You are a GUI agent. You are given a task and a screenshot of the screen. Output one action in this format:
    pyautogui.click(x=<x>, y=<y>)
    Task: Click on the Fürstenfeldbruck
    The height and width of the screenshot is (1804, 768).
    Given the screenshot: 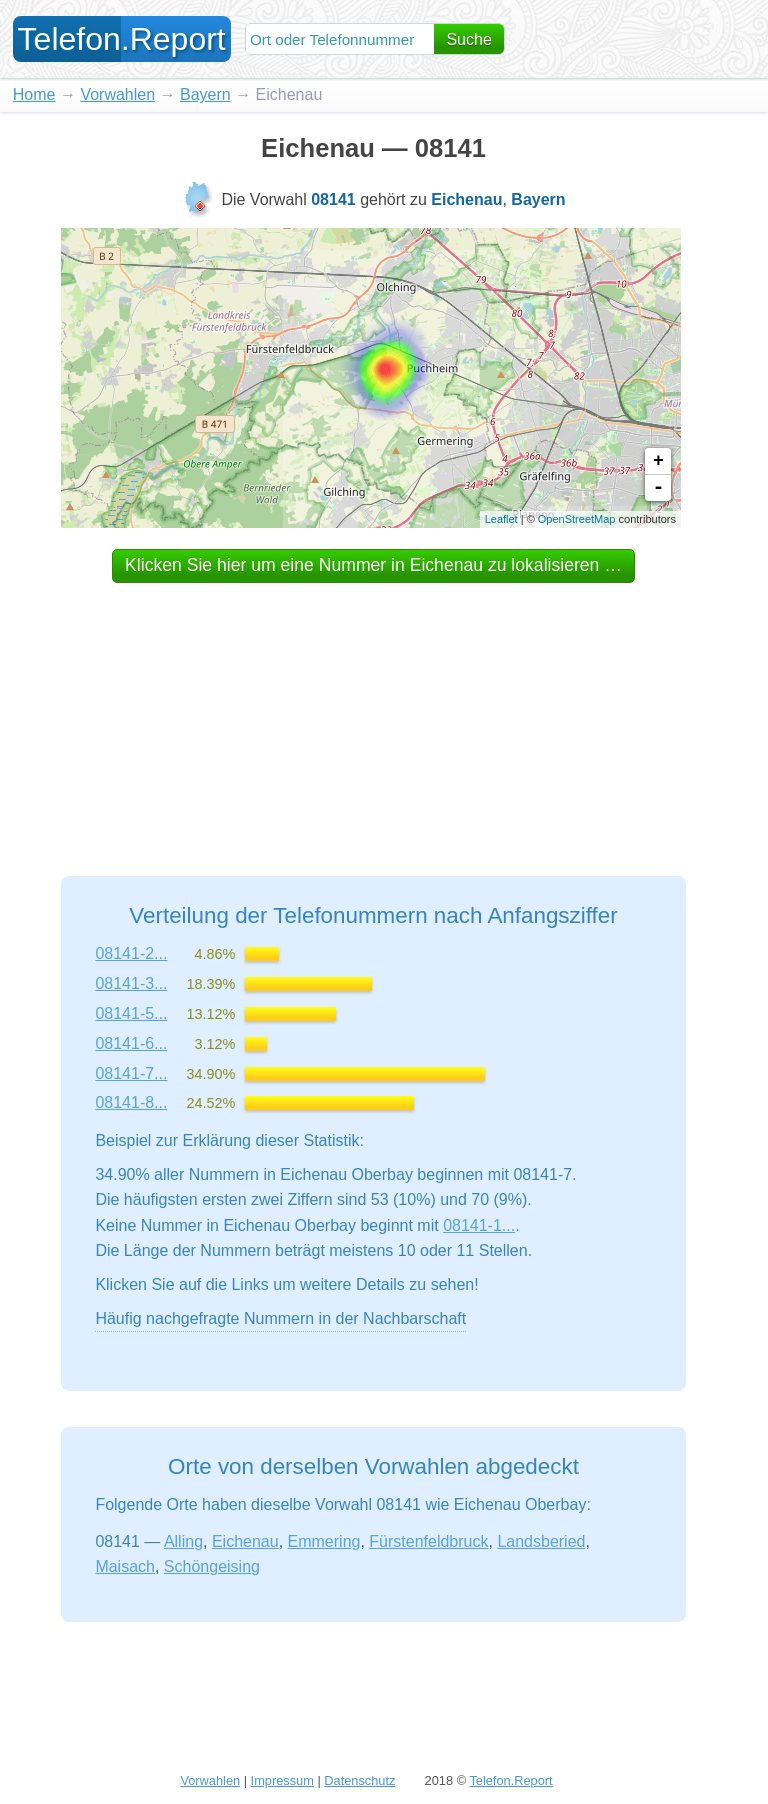 What is the action you would take?
    pyautogui.click(x=428, y=1541)
    